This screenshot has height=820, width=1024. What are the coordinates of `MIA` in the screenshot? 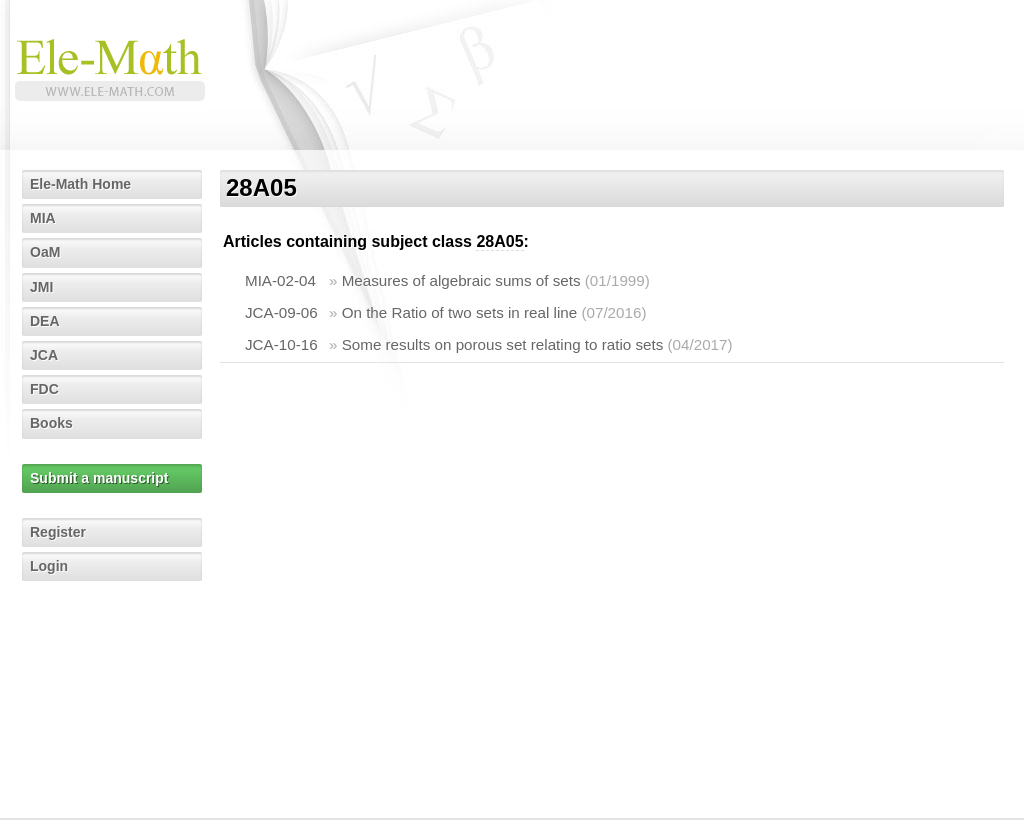 It's located at (43, 218).